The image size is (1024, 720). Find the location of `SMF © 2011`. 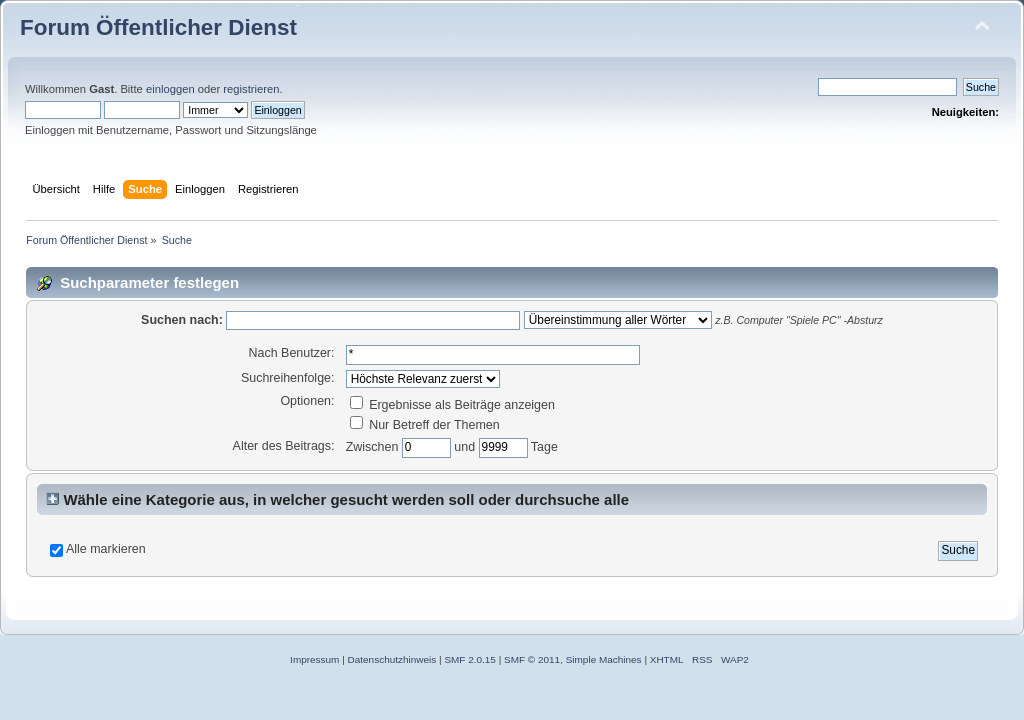

SMF © 2011 is located at coordinates (532, 659).